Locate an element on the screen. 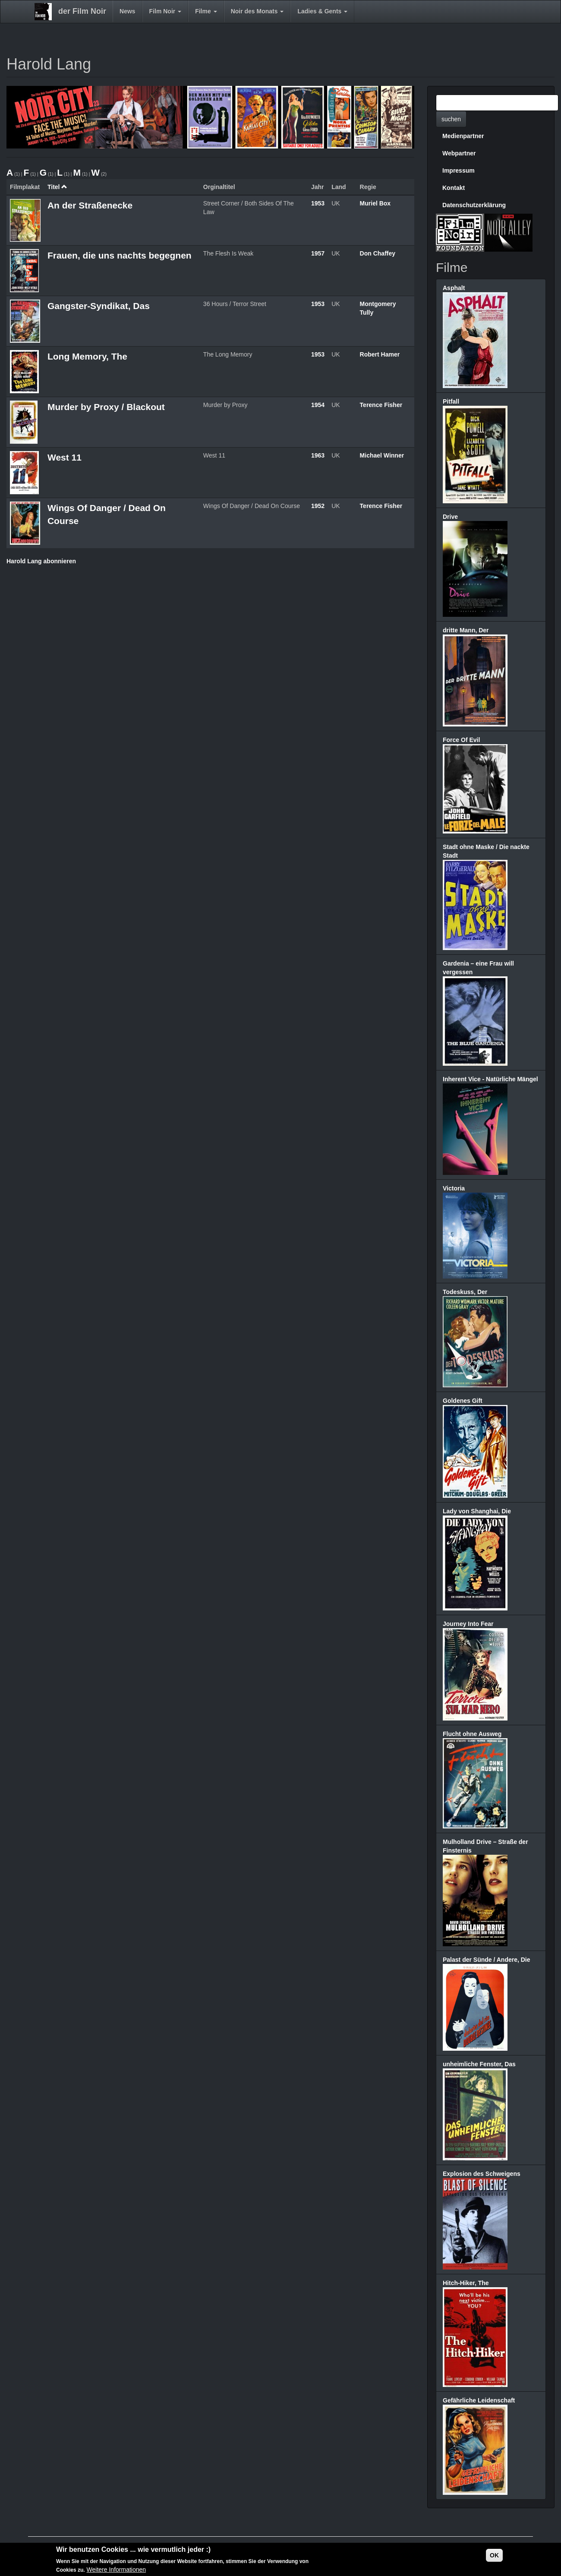 Image resolution: width=561 pixels, height=2576 pixels. Ladies & Gents is located at coordinates (322, 11).